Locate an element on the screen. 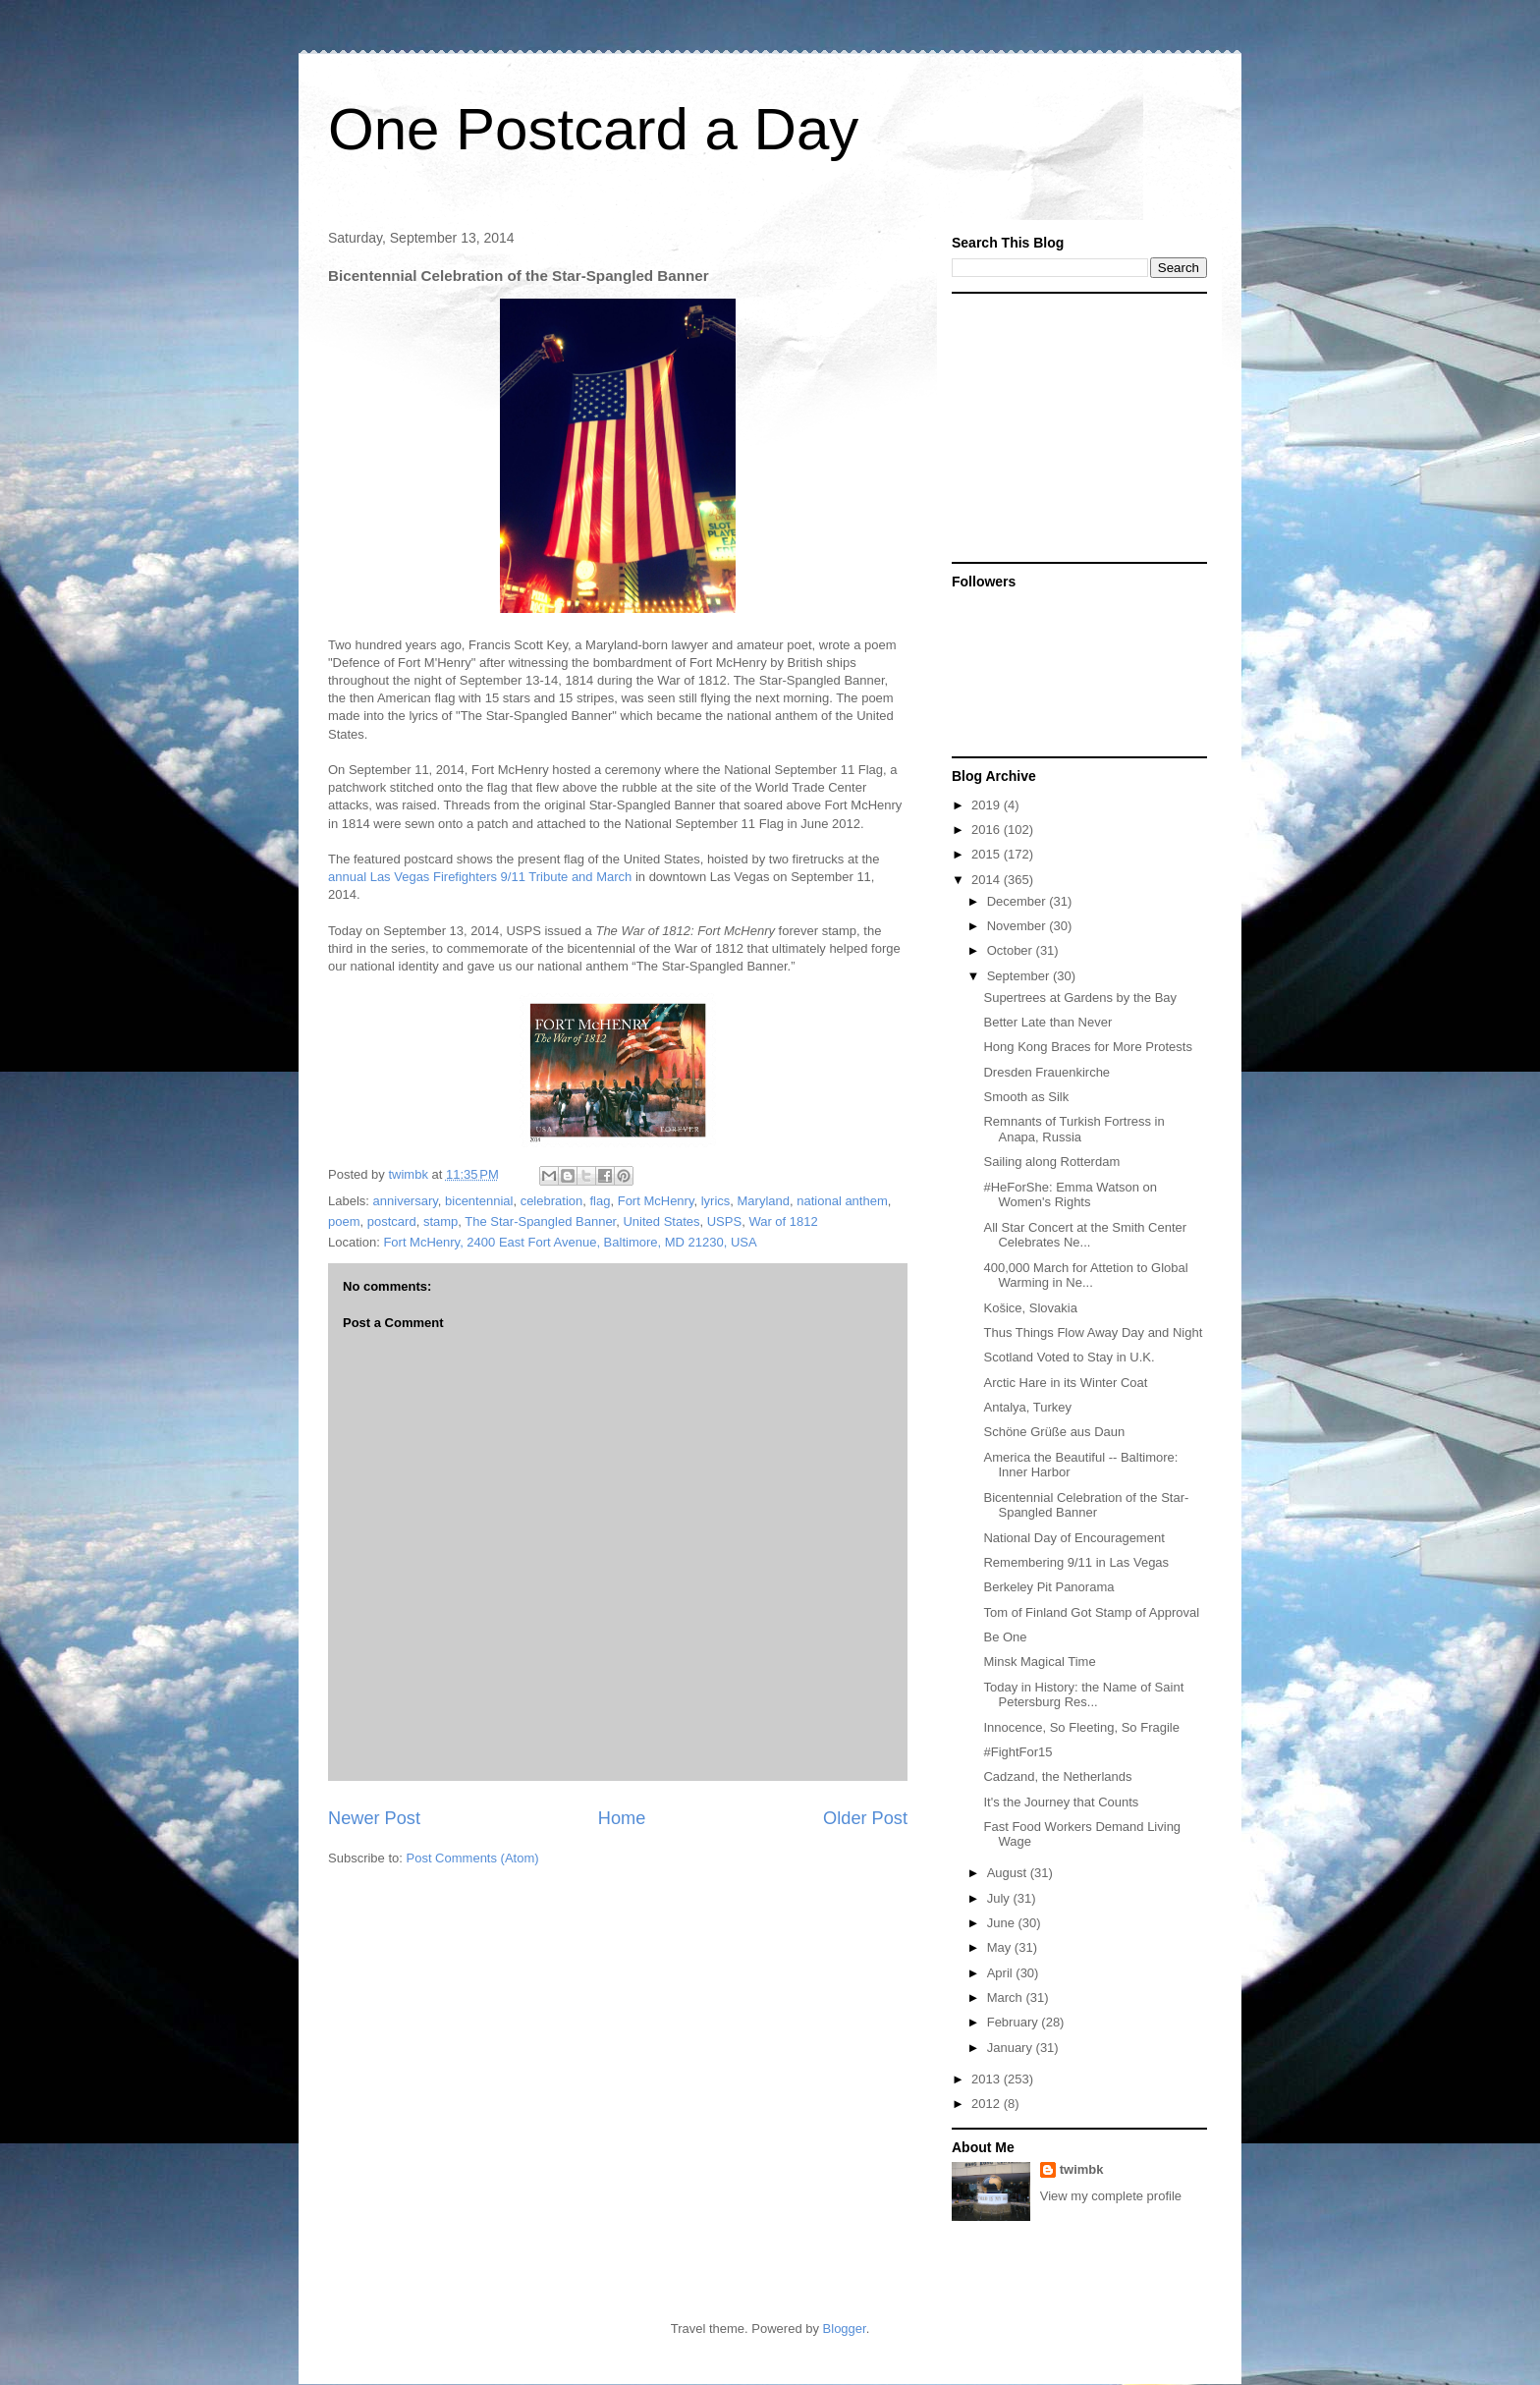 Image resolution: width=1540 pixels, height=2385 pixels. Sailing along Rotterdam is located at coordinates (1051, 1161).